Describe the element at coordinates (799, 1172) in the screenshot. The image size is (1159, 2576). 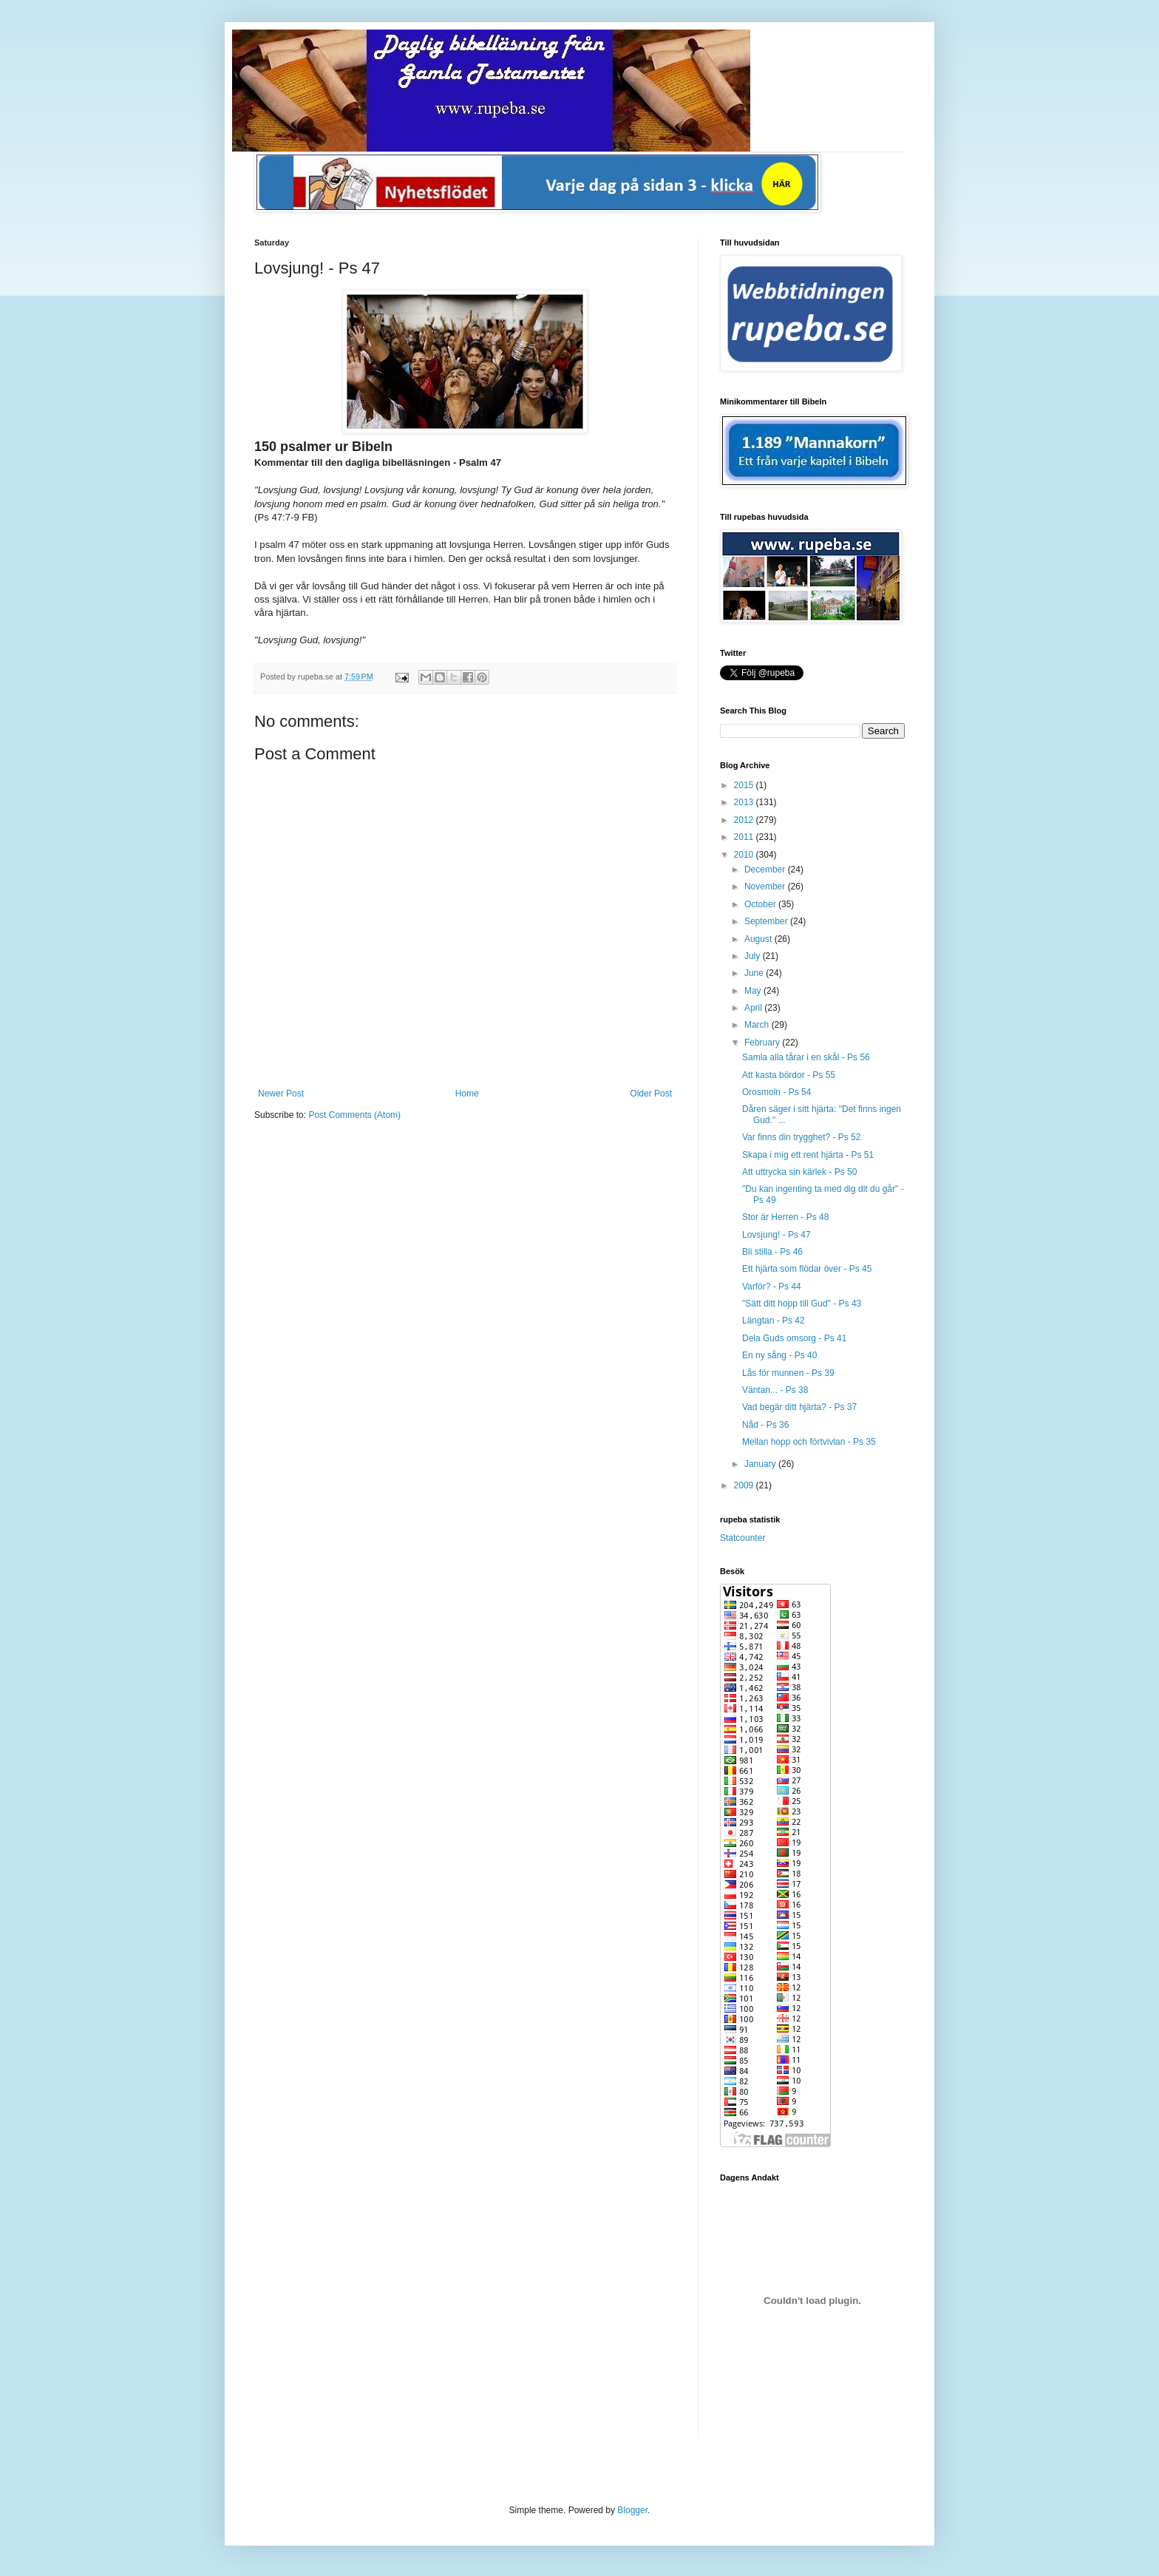
I see `Att uttrycka sin kärlek - Ps 50` at that location.